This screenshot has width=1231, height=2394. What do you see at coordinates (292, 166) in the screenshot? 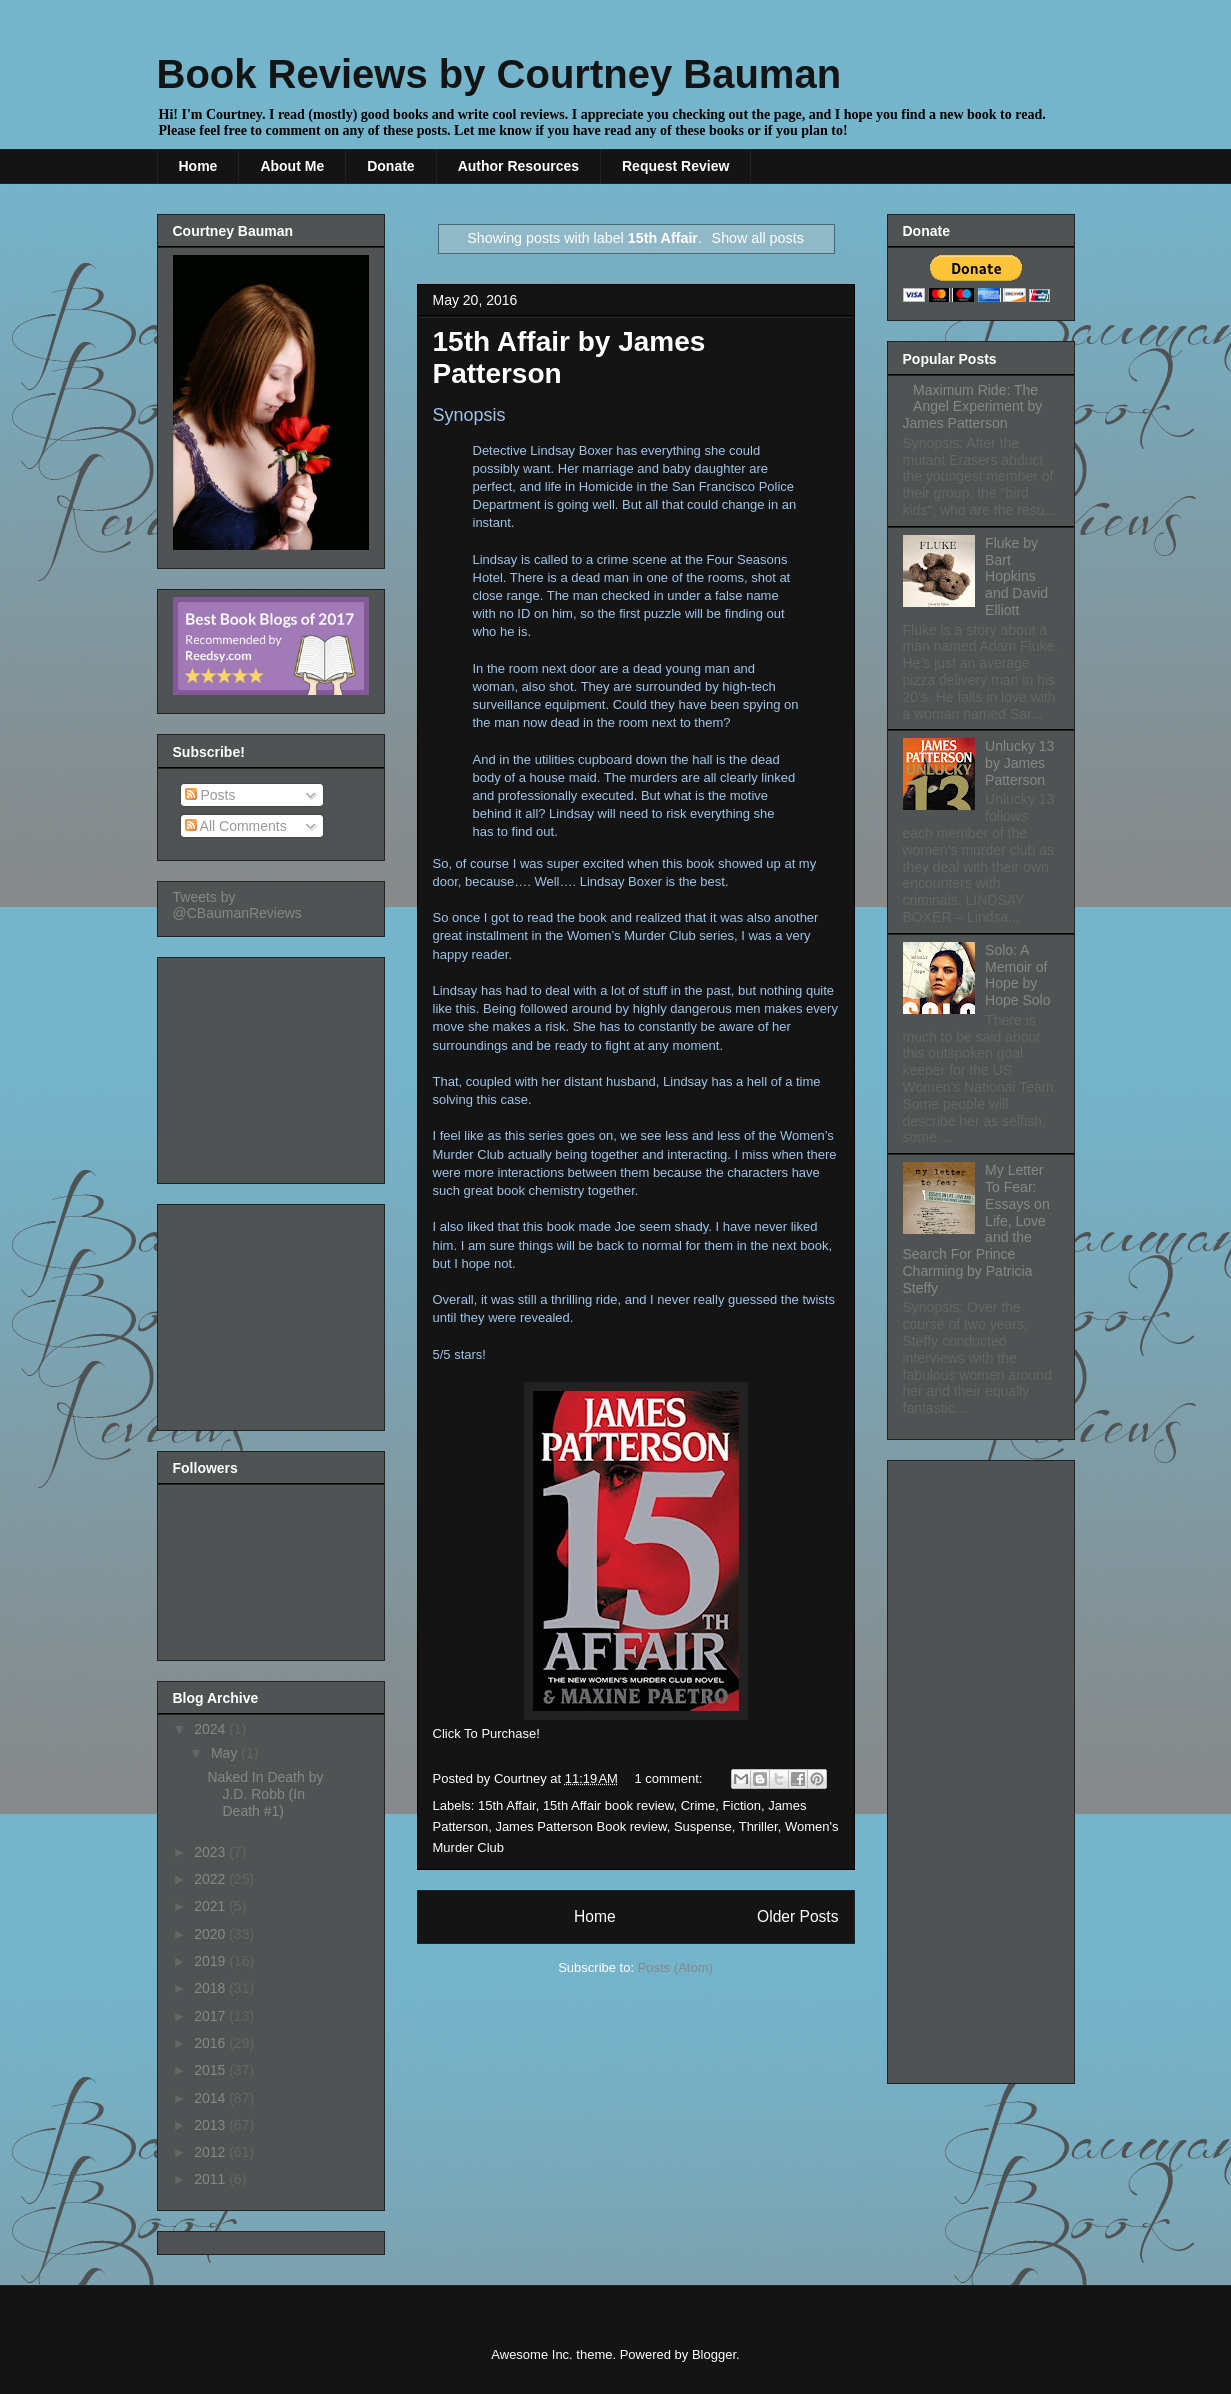
I see `About Me` at bounding box center [292, 166].